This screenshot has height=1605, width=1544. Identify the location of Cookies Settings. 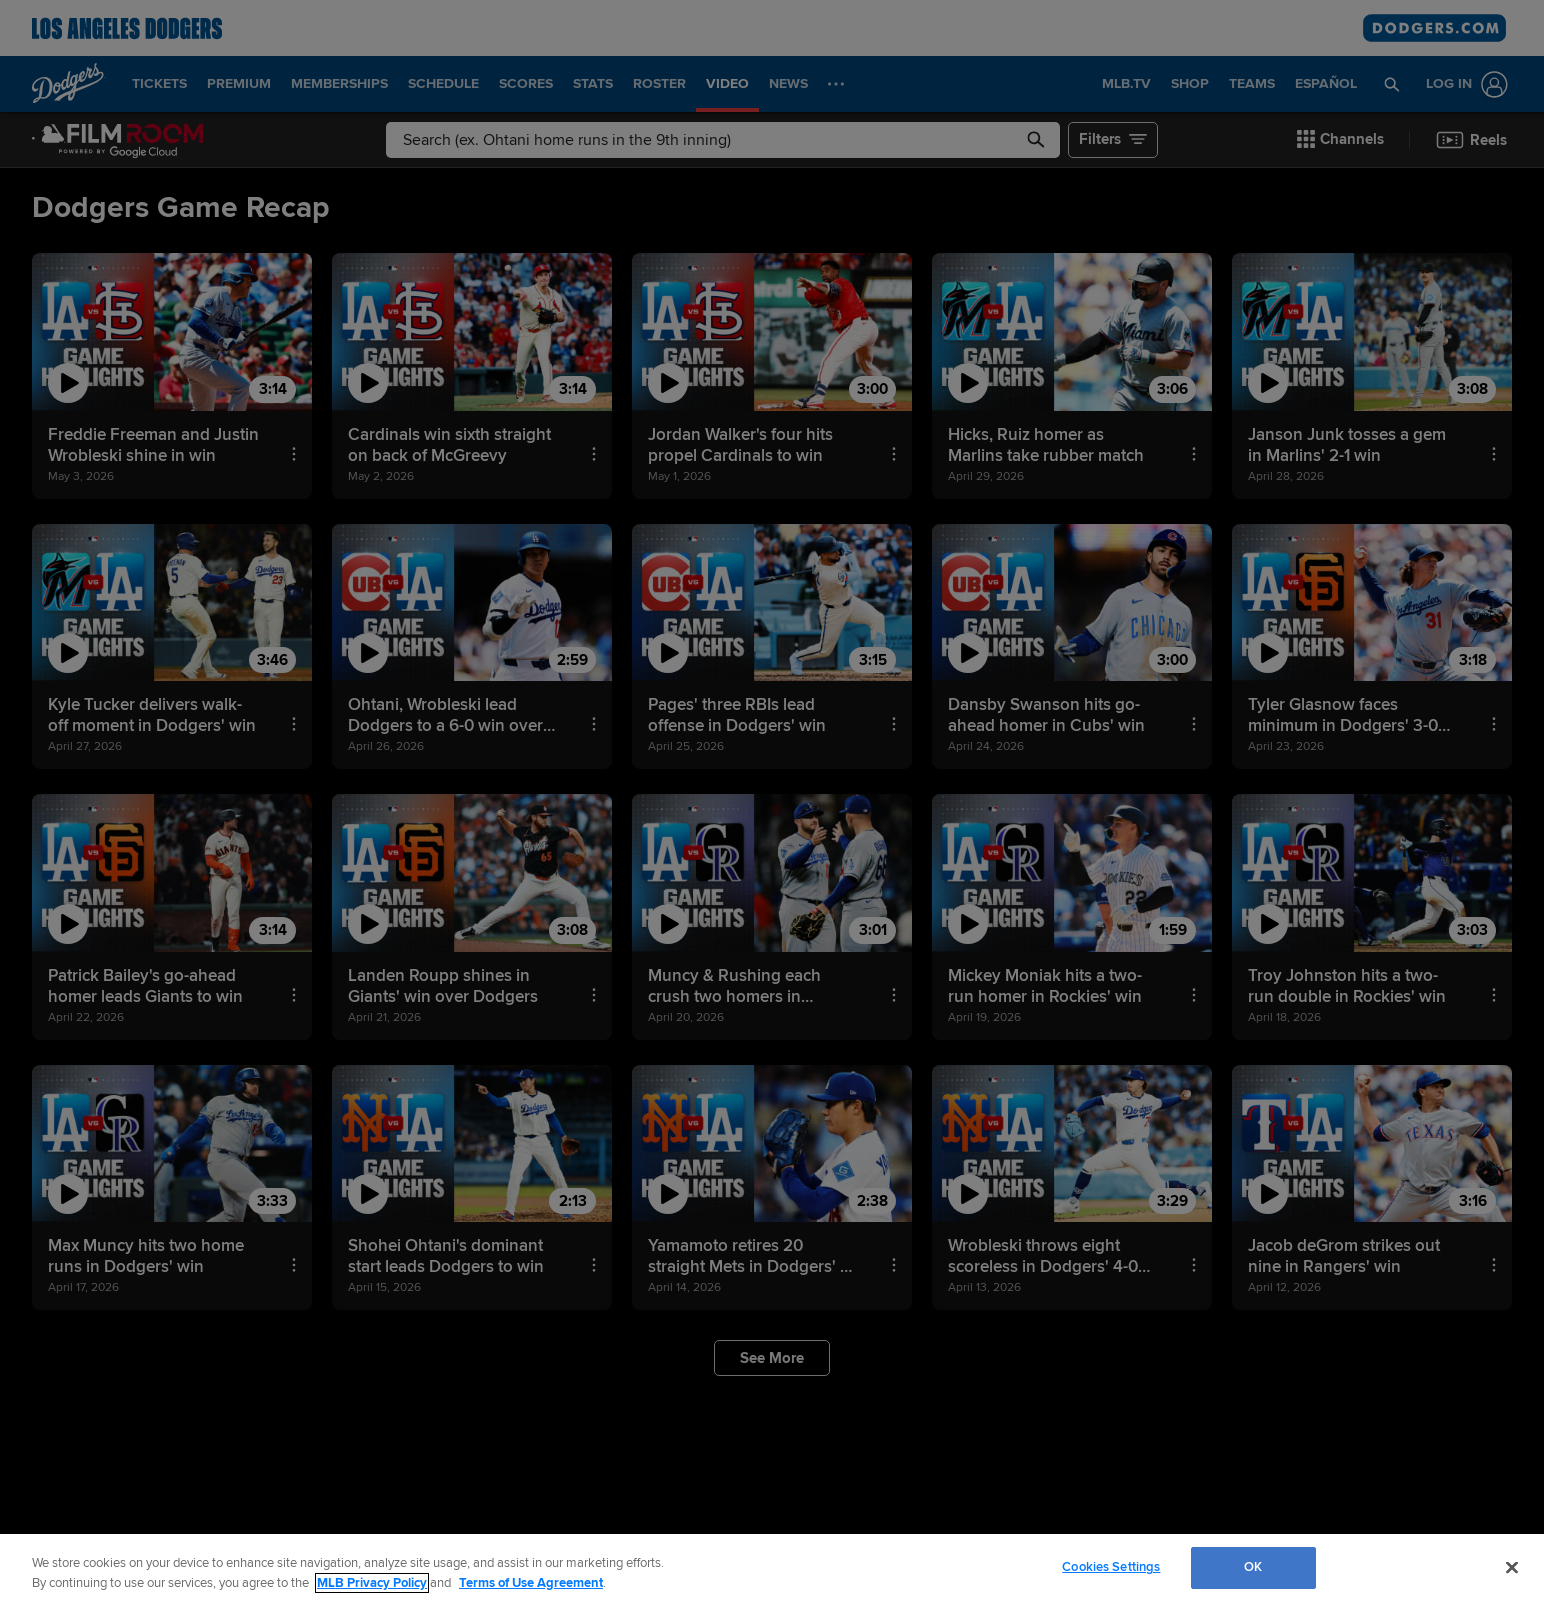
(1111, 1567).